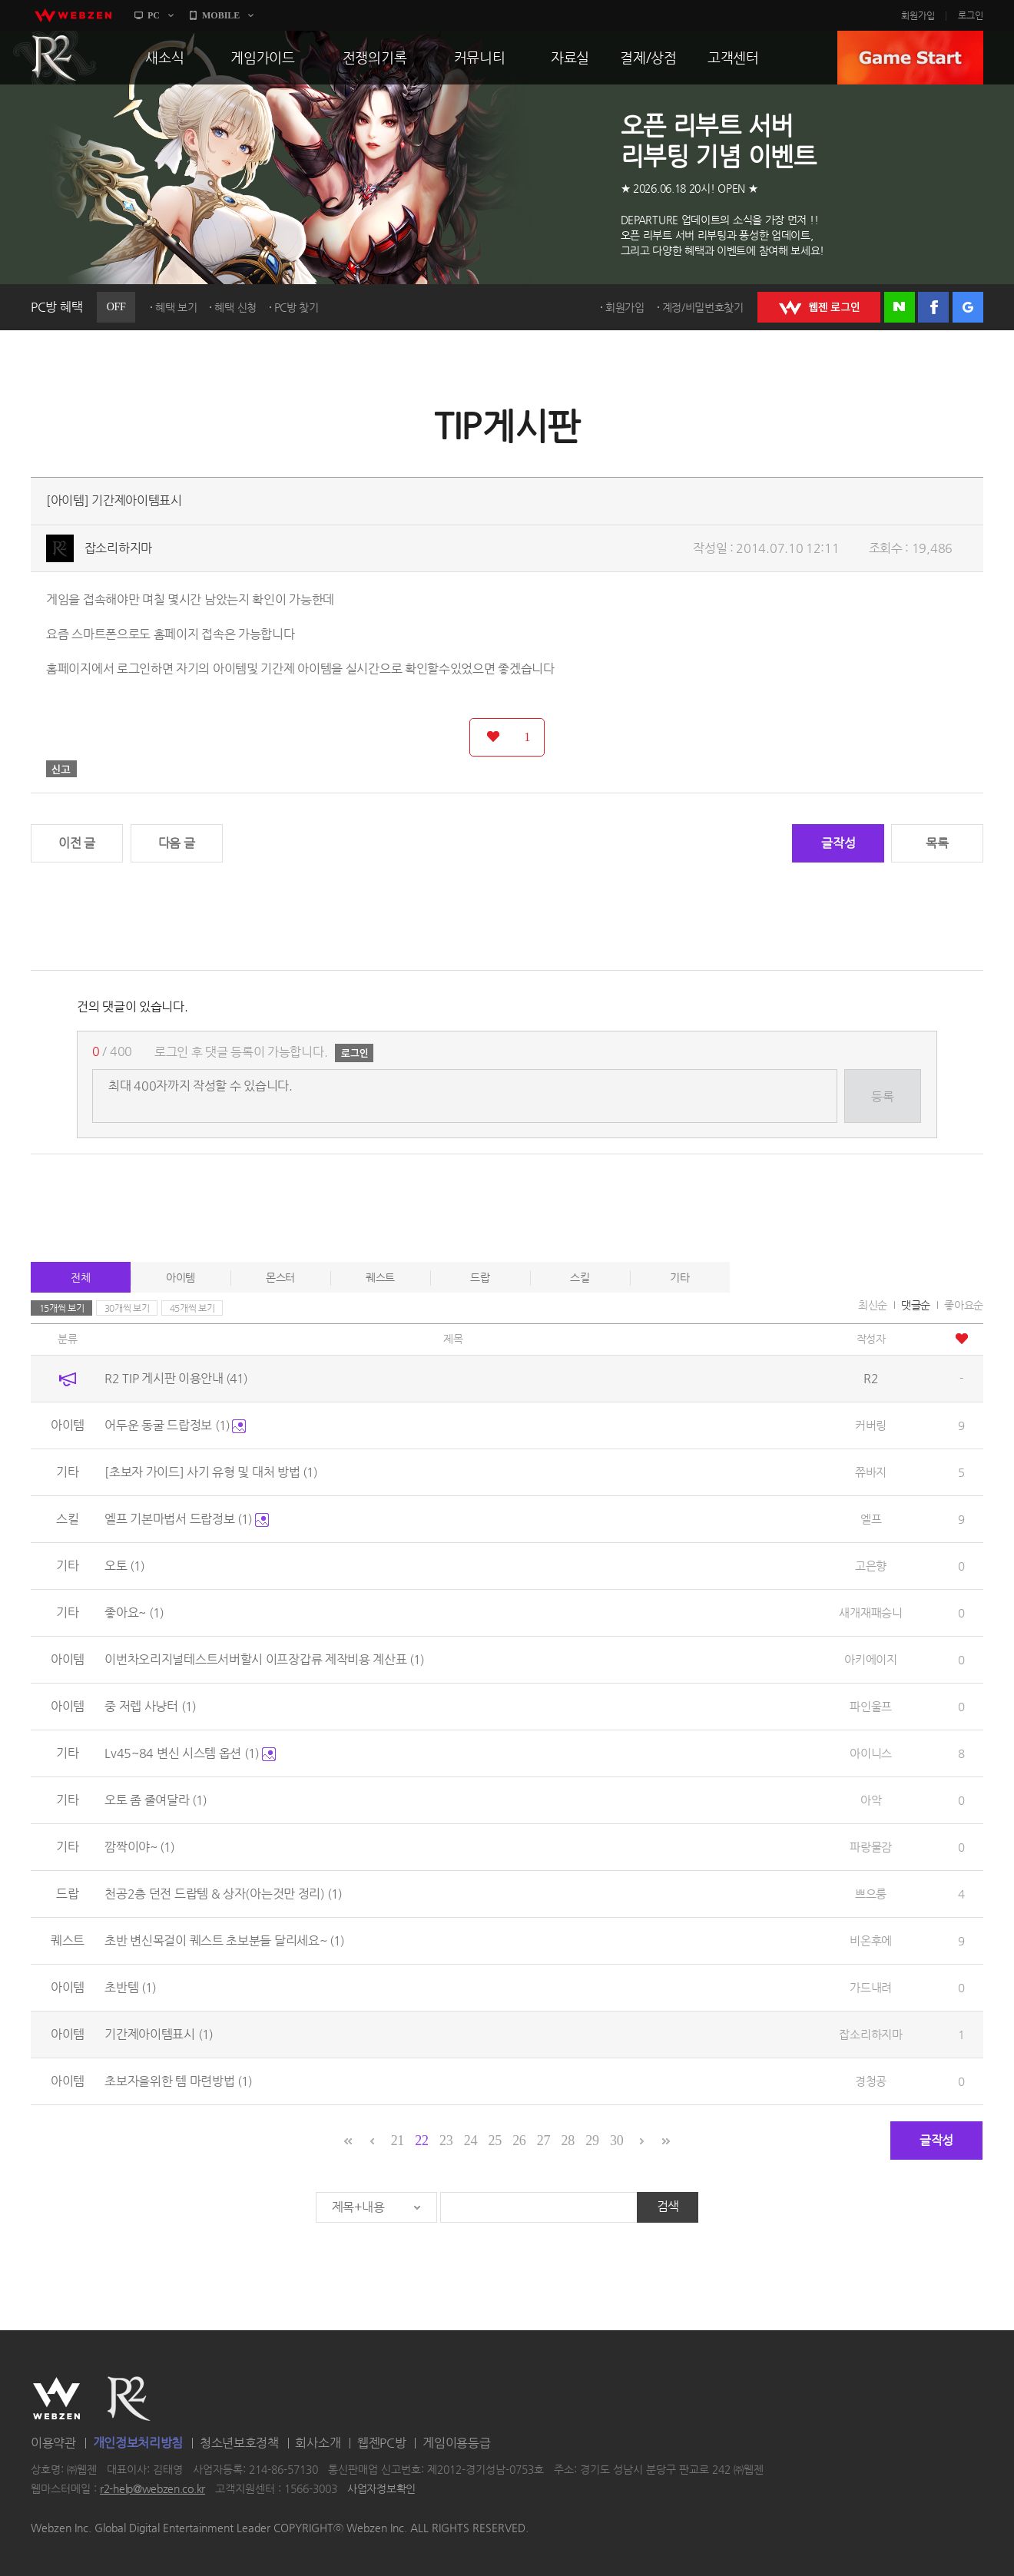  I want to click on 기타, so click(679, 1277).